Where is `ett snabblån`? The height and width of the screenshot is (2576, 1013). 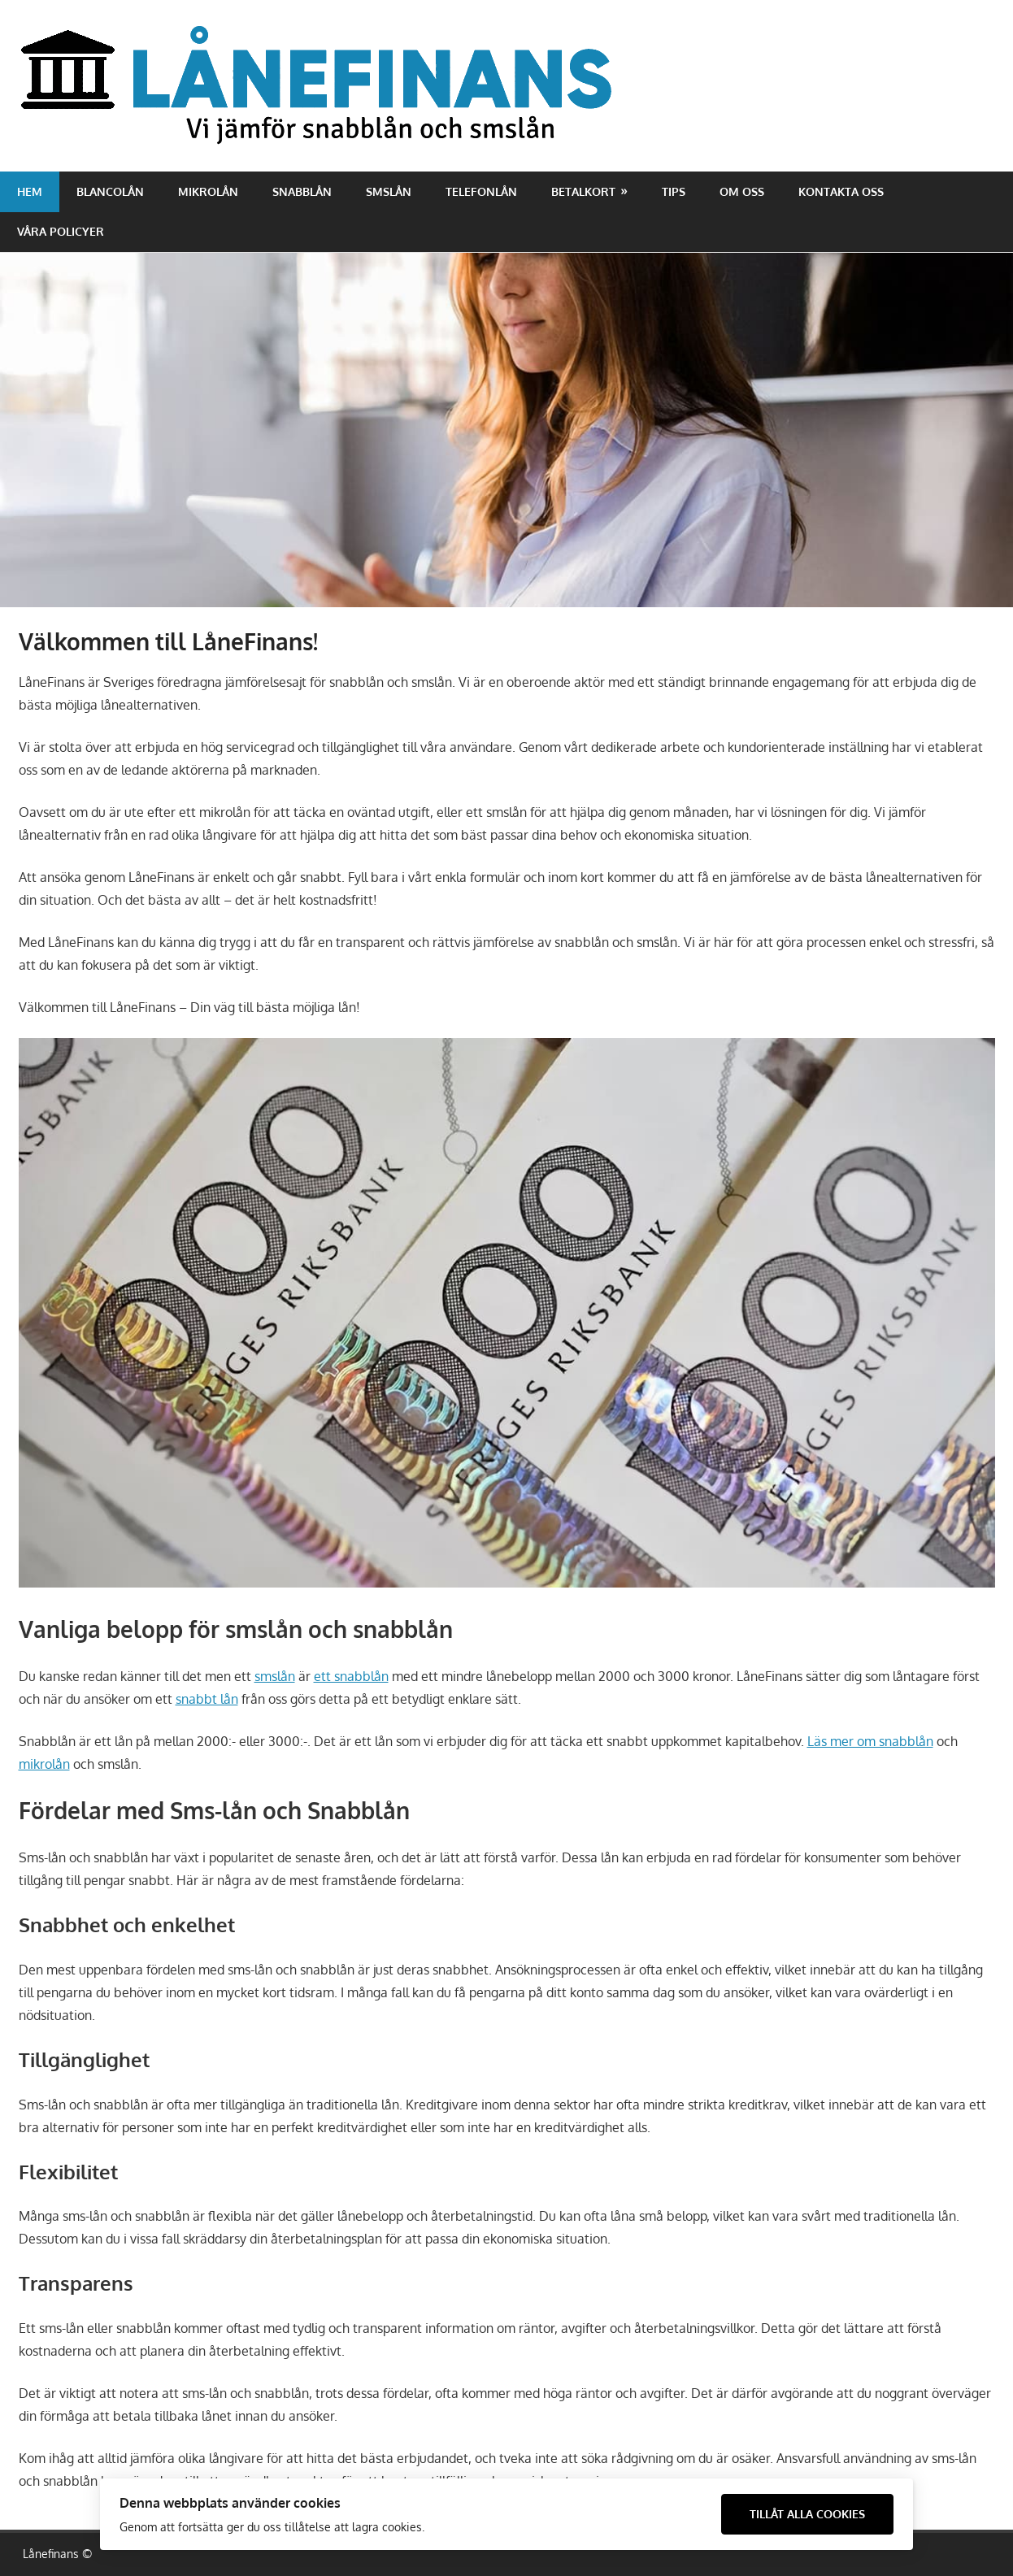
ett snabblån is located at coordinates (351, 1676).